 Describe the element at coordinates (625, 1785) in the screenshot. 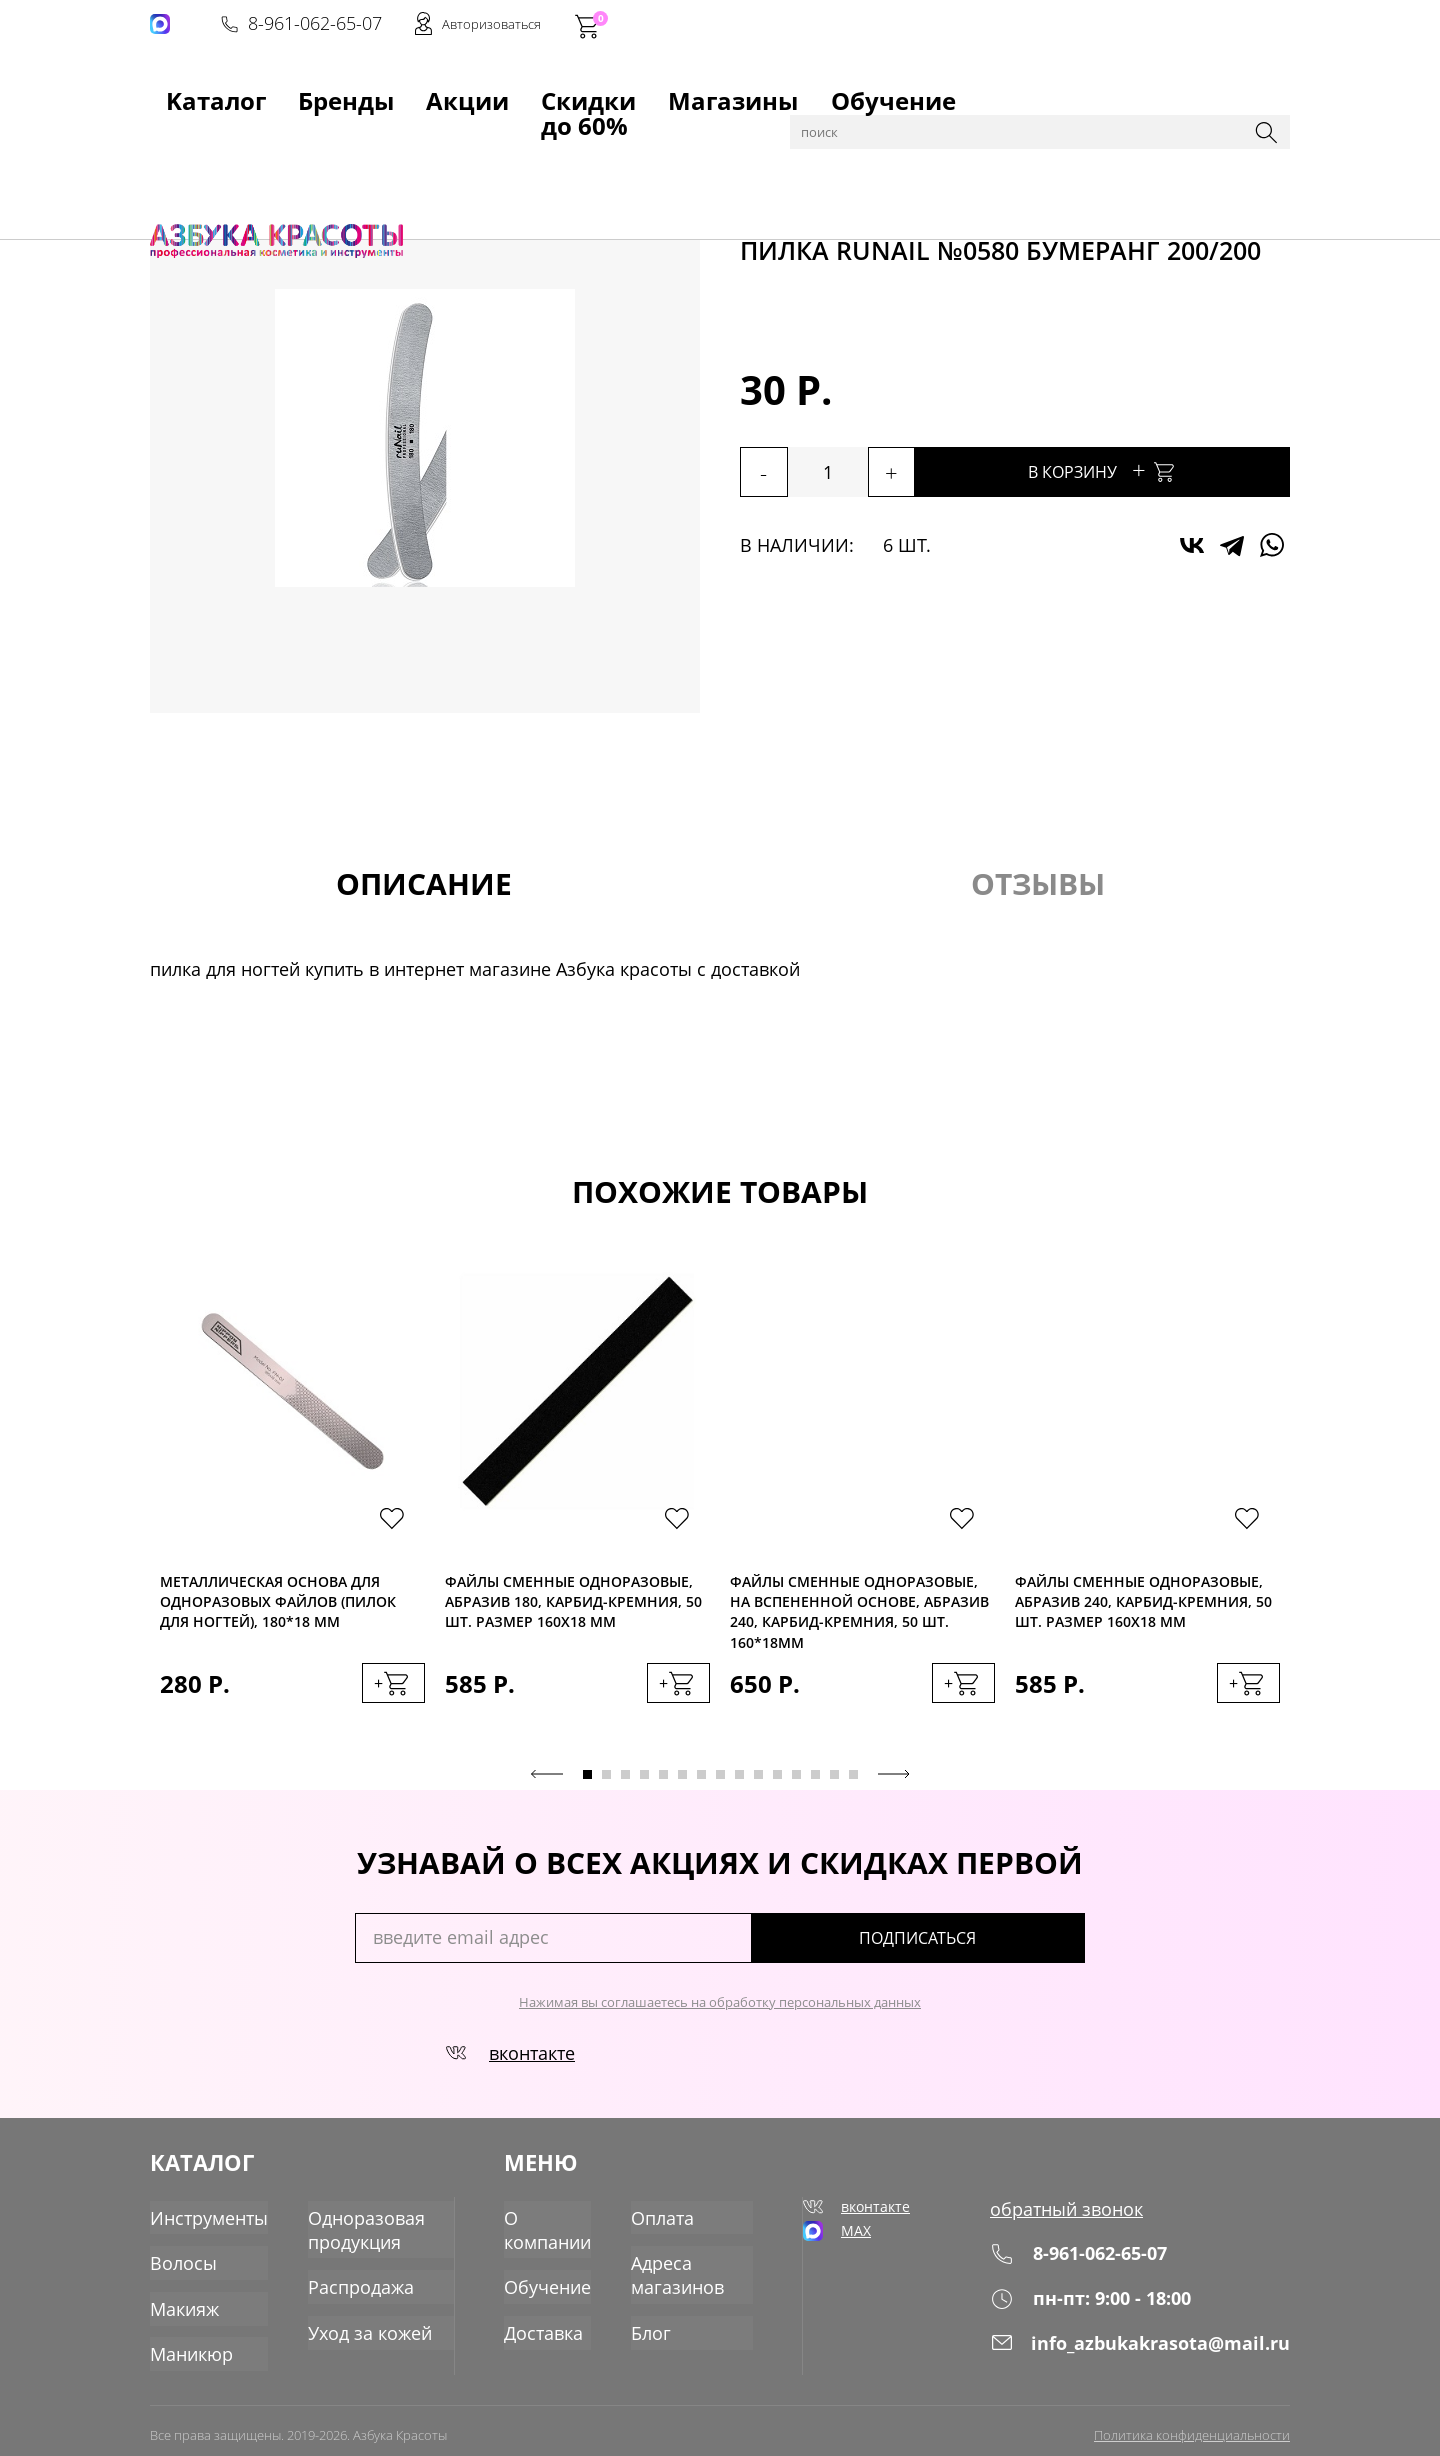

I see `3 [tab]` at that location.